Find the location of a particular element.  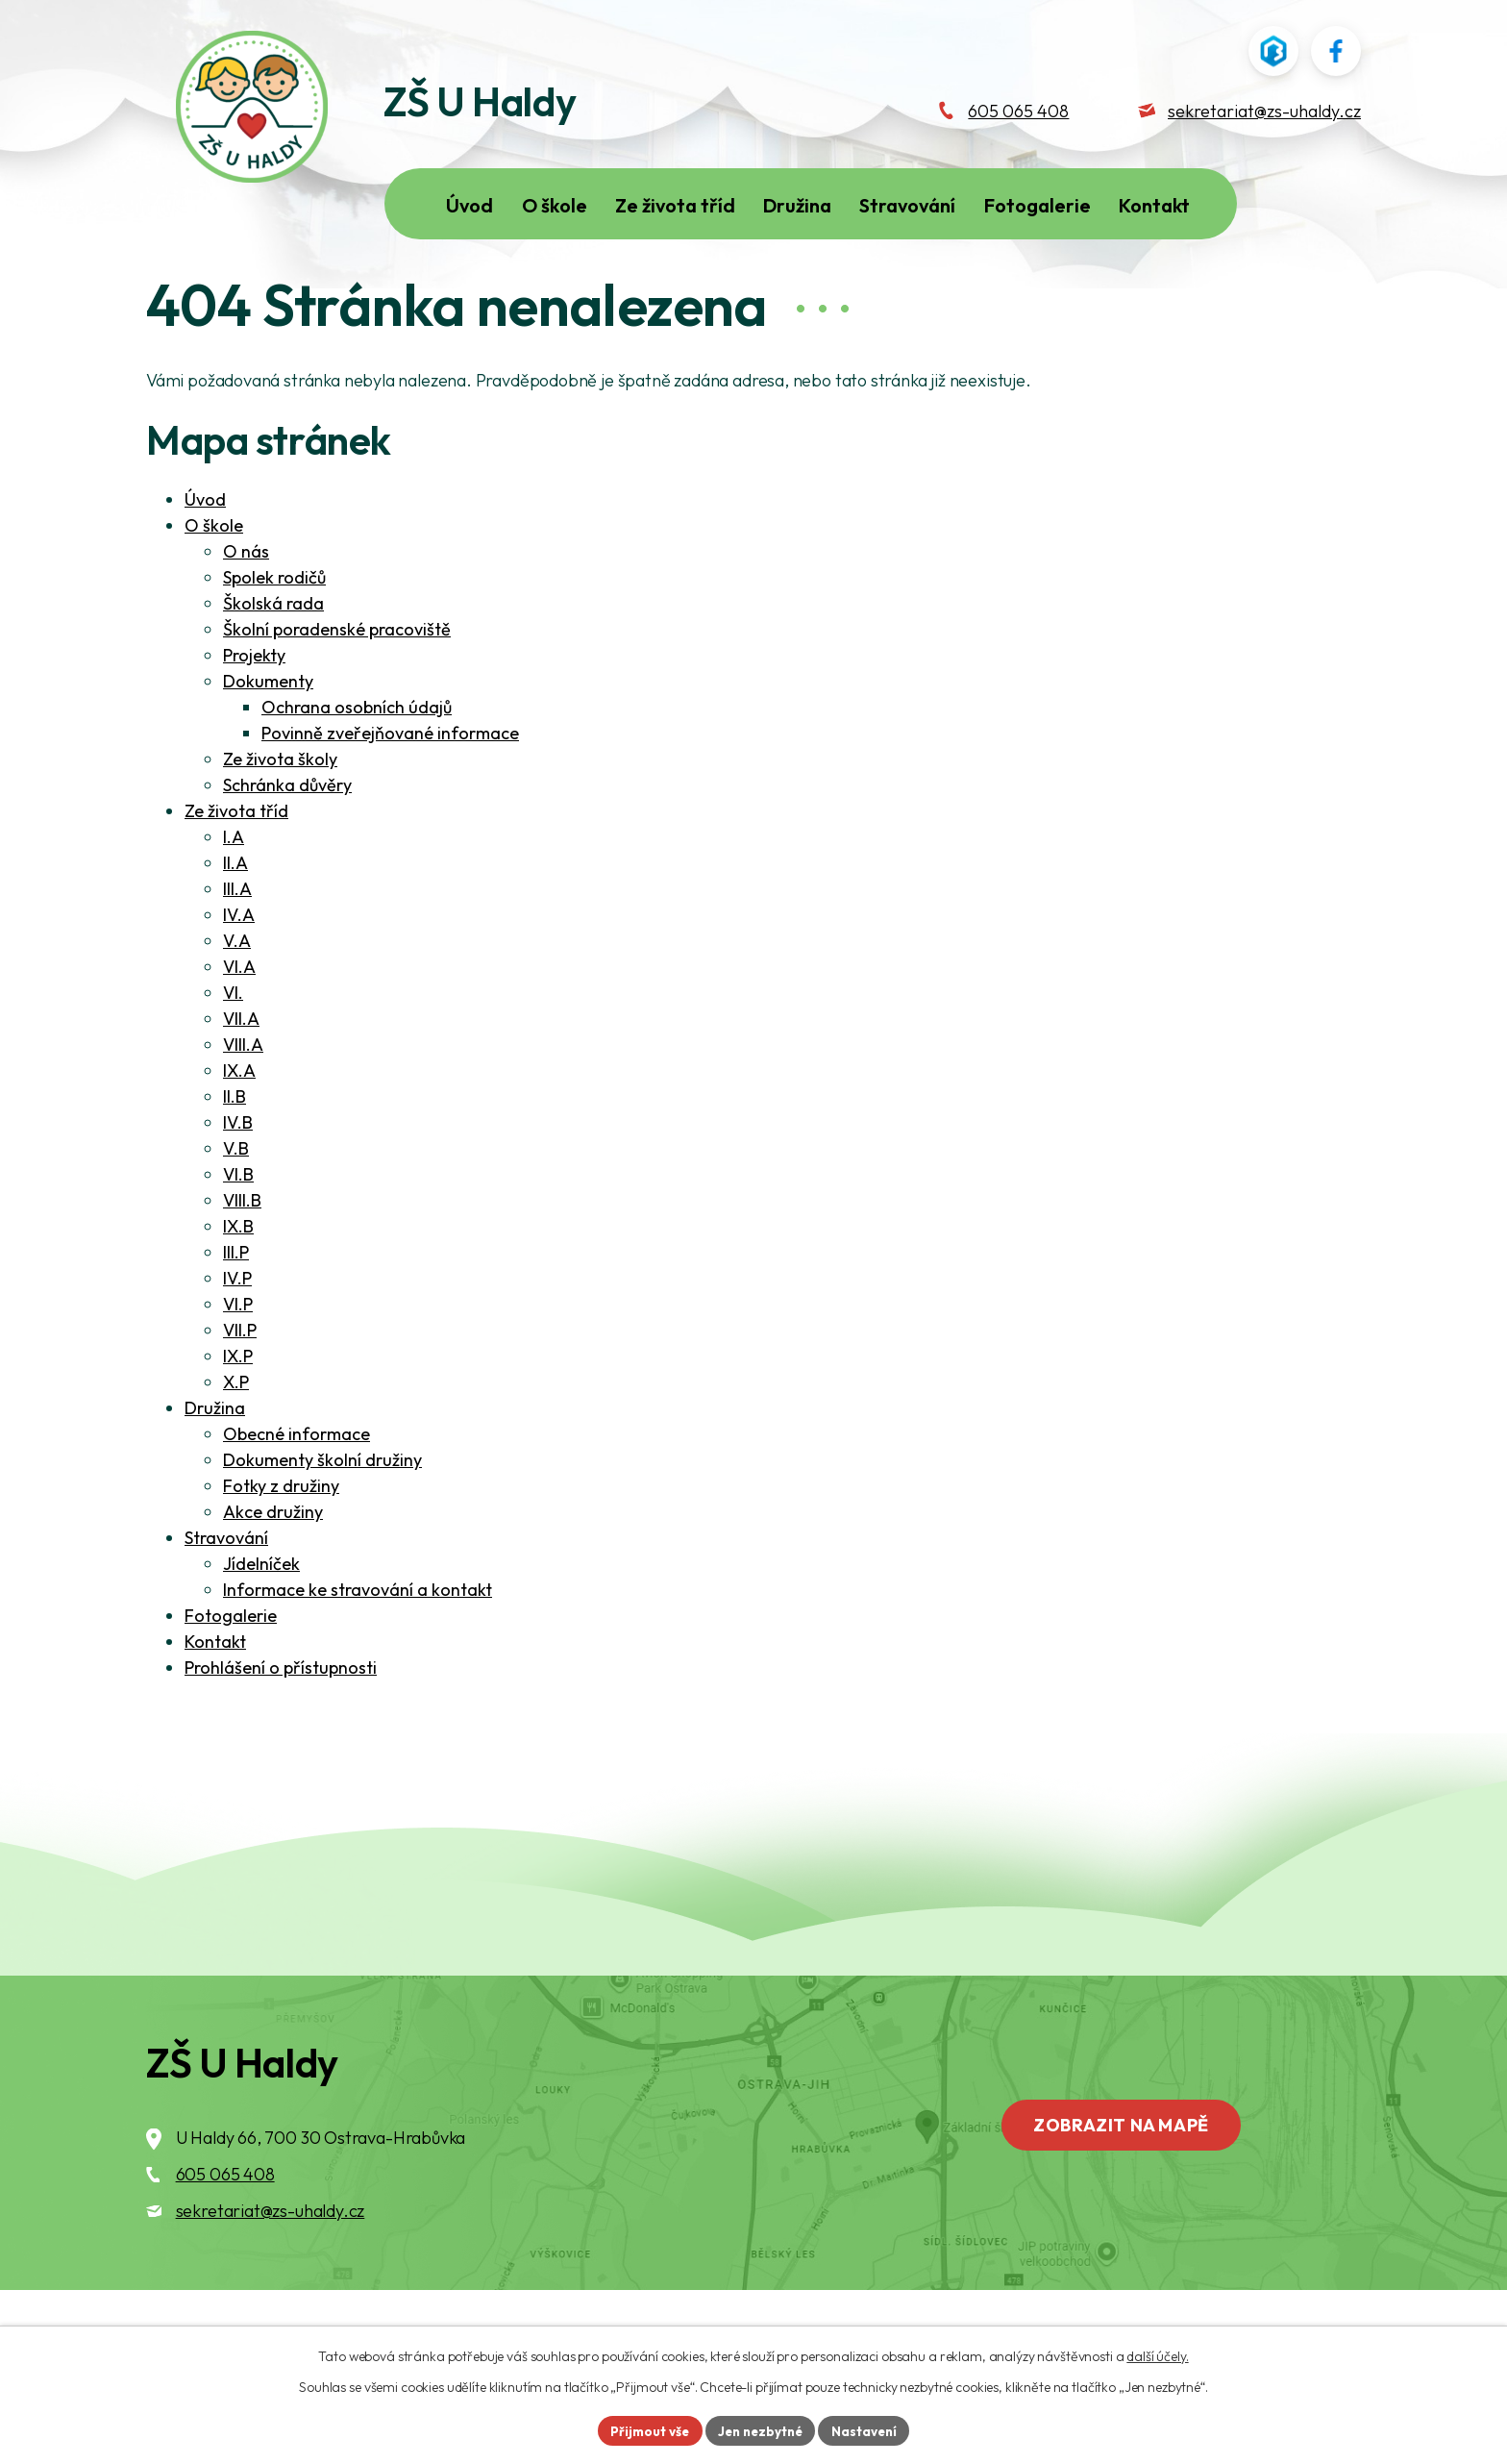

Fotky z družiny is located at coordinates (281, 1545).